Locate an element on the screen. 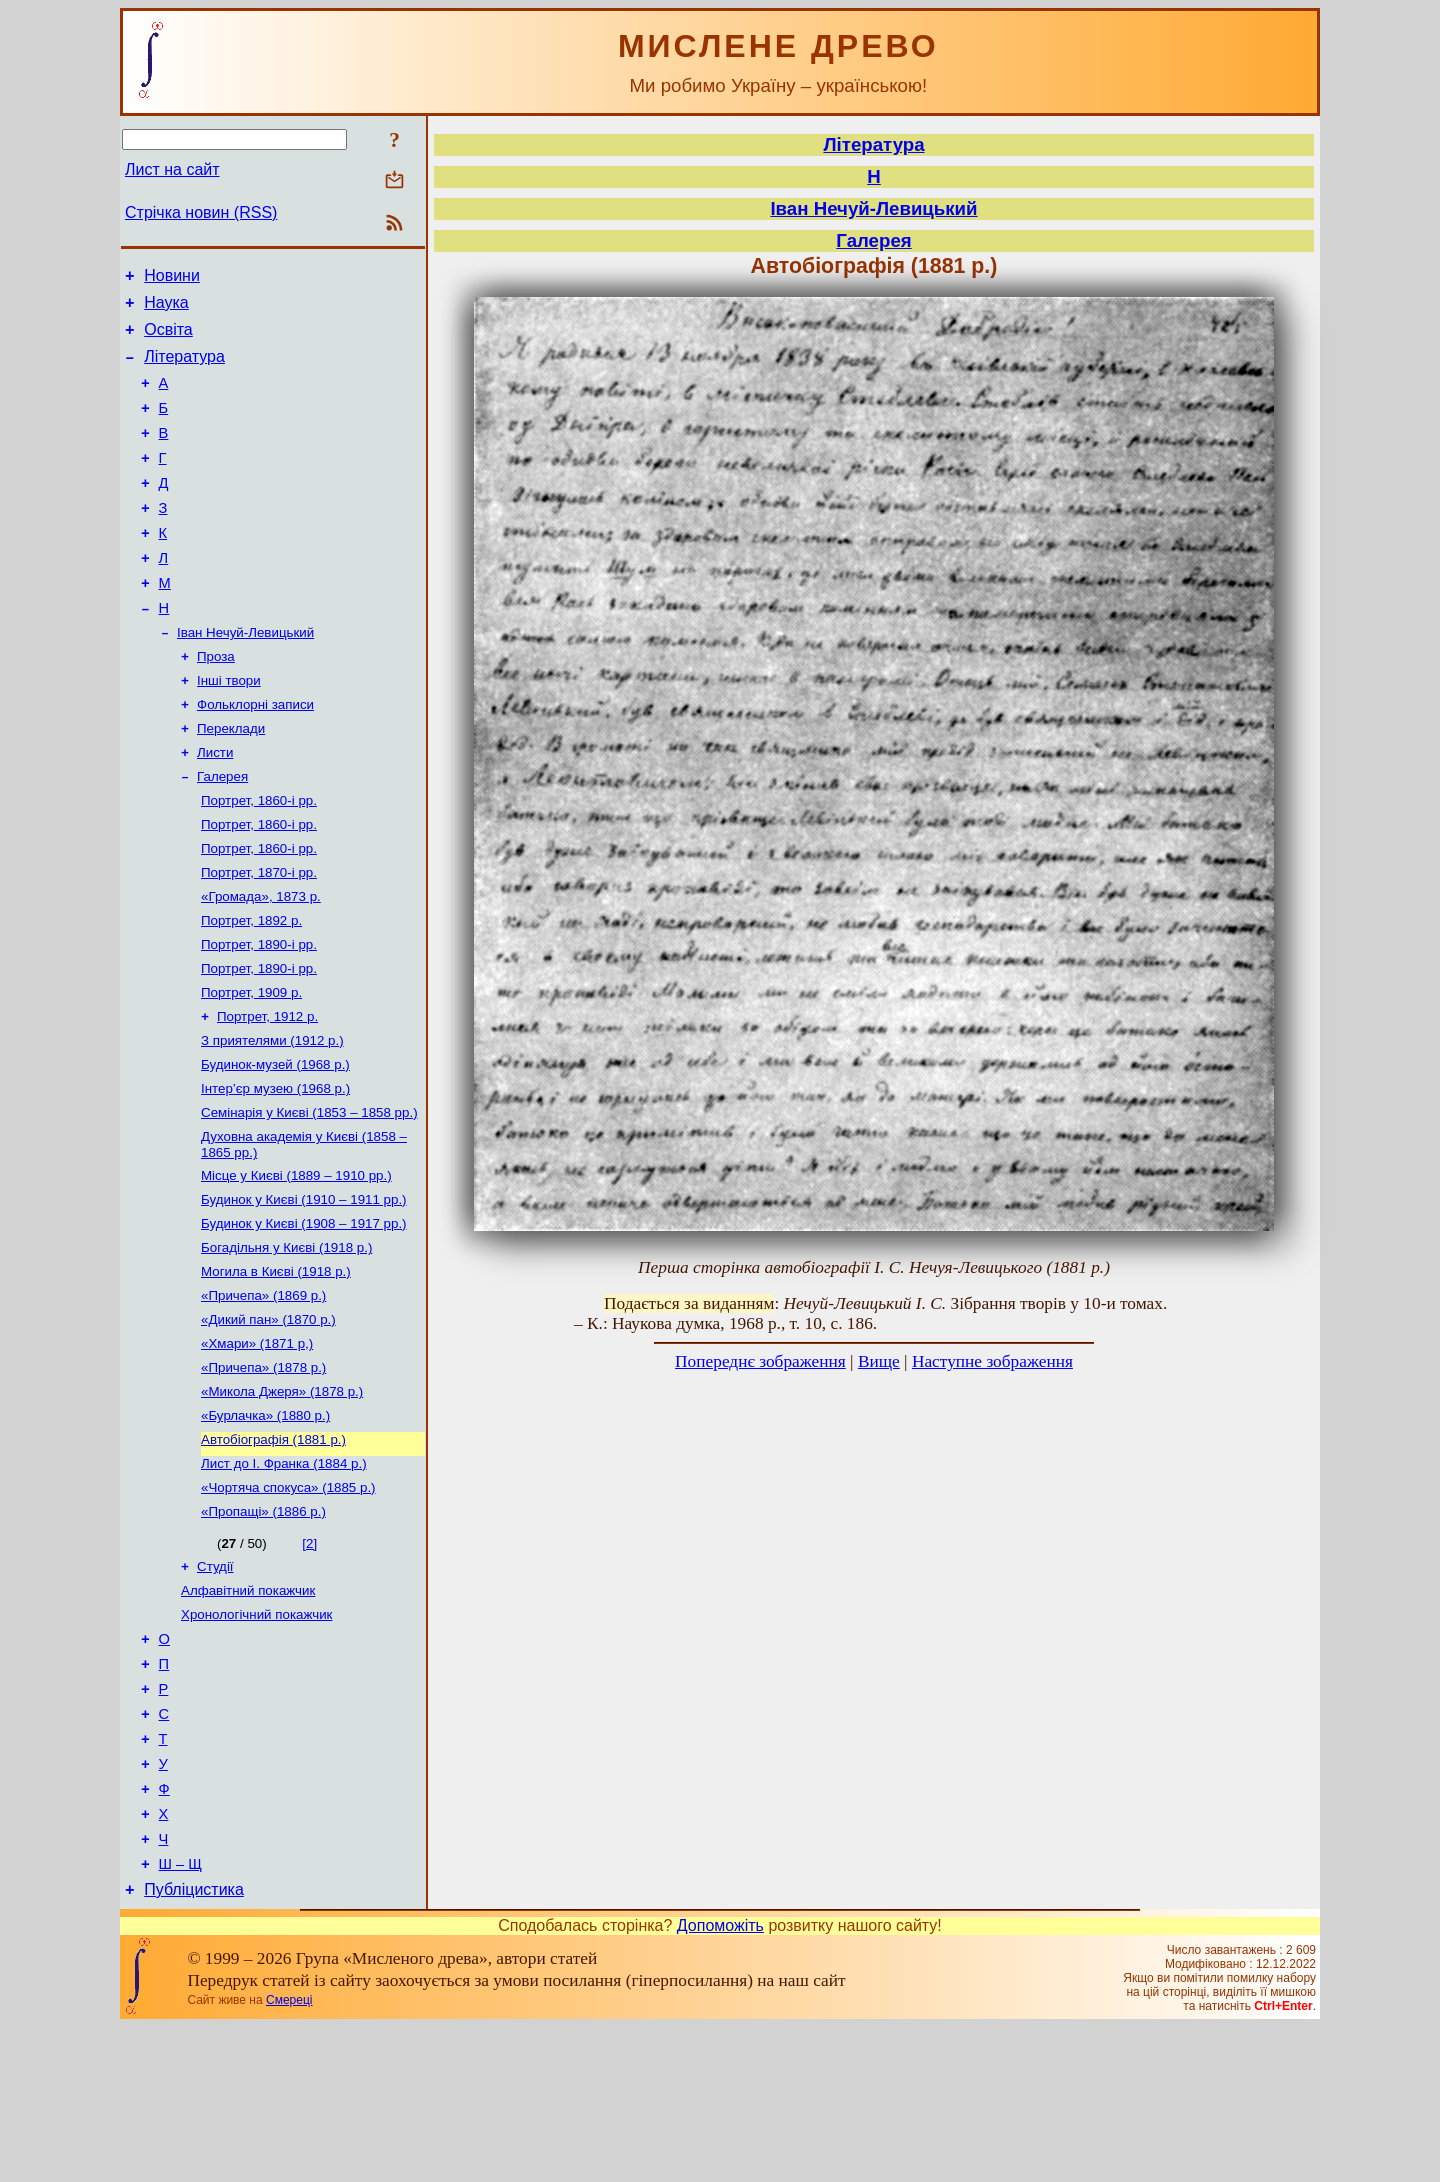 The width and height of the screenshot is (1440, 2182). Галерея is located at coordinates (222, 832).